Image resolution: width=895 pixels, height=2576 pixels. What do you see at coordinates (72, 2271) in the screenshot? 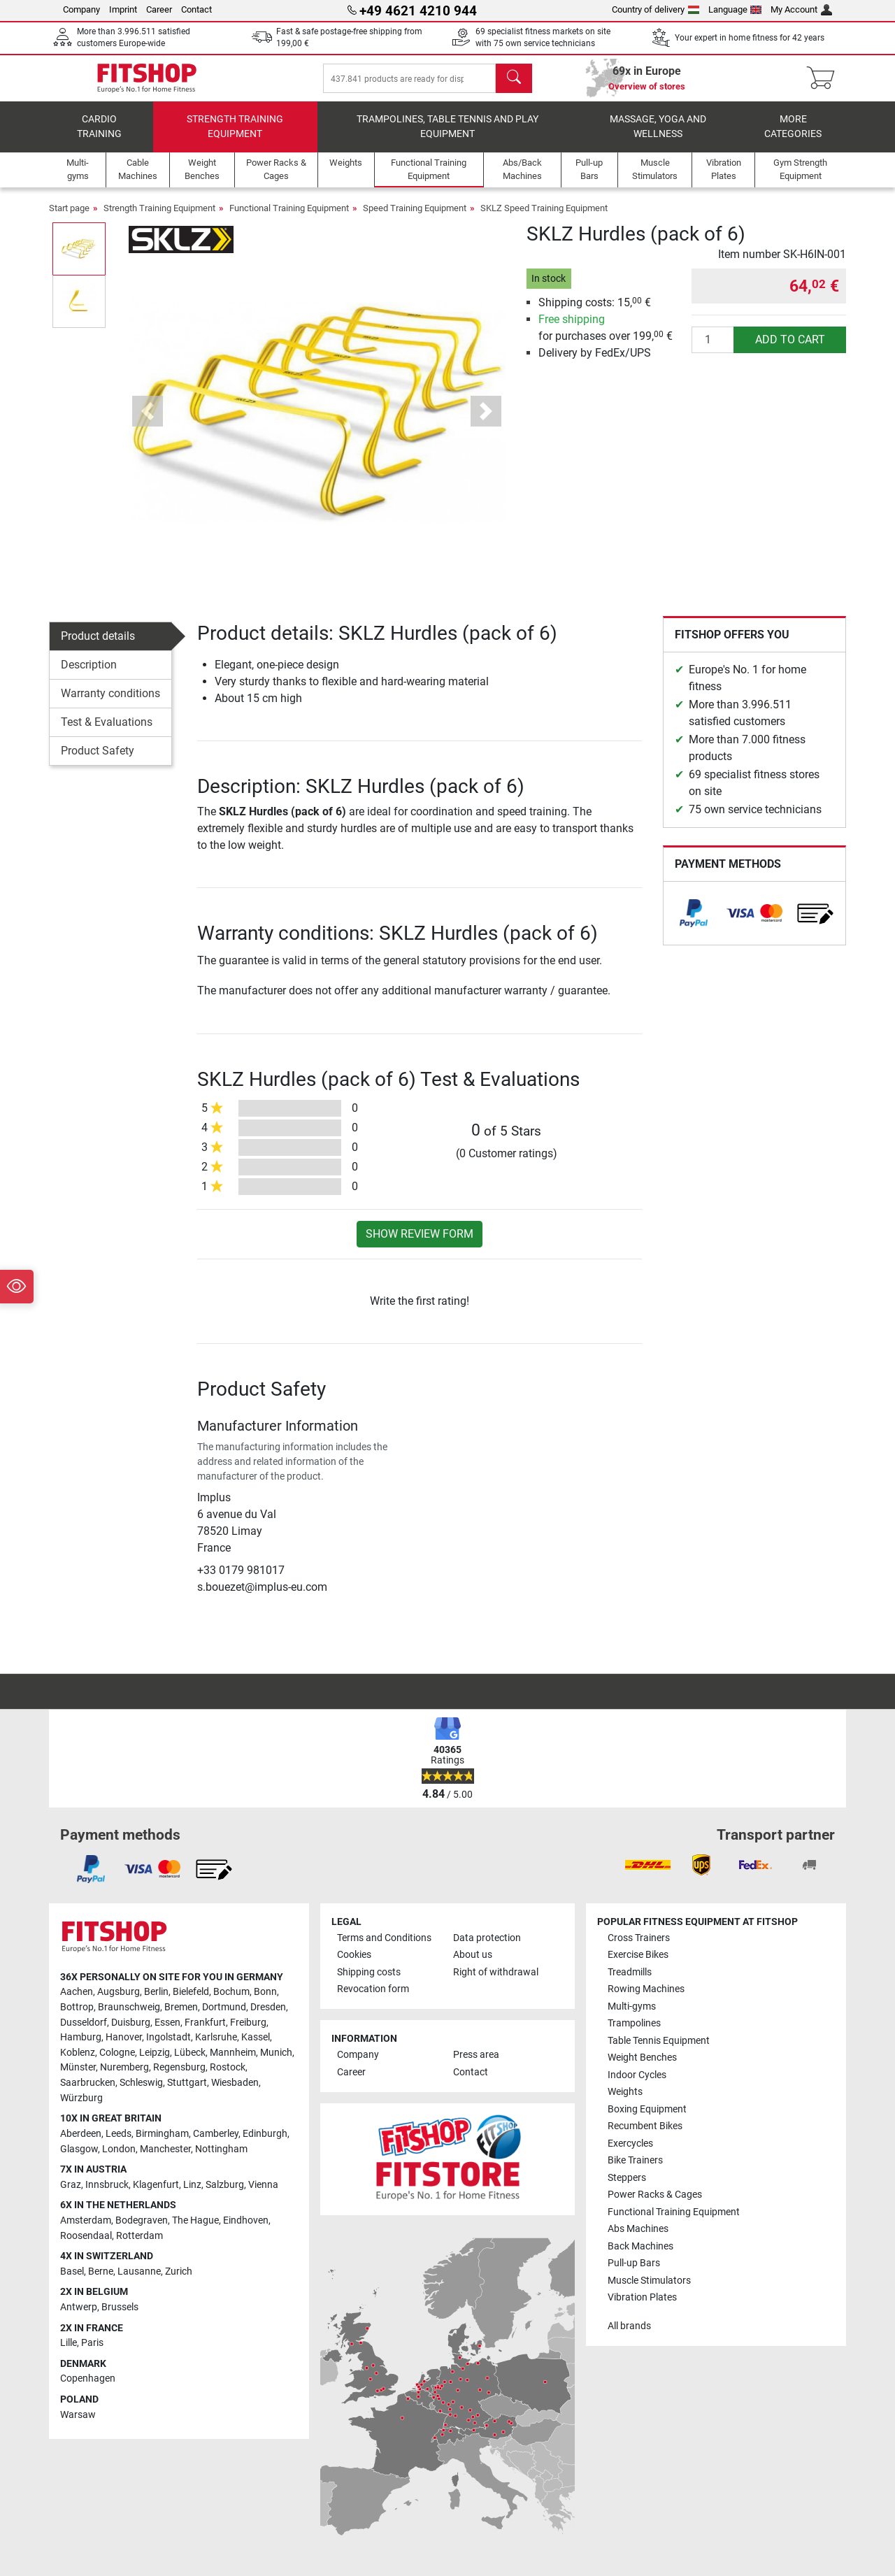
I see `Basel [link]` at bounding box center [72, 2271].